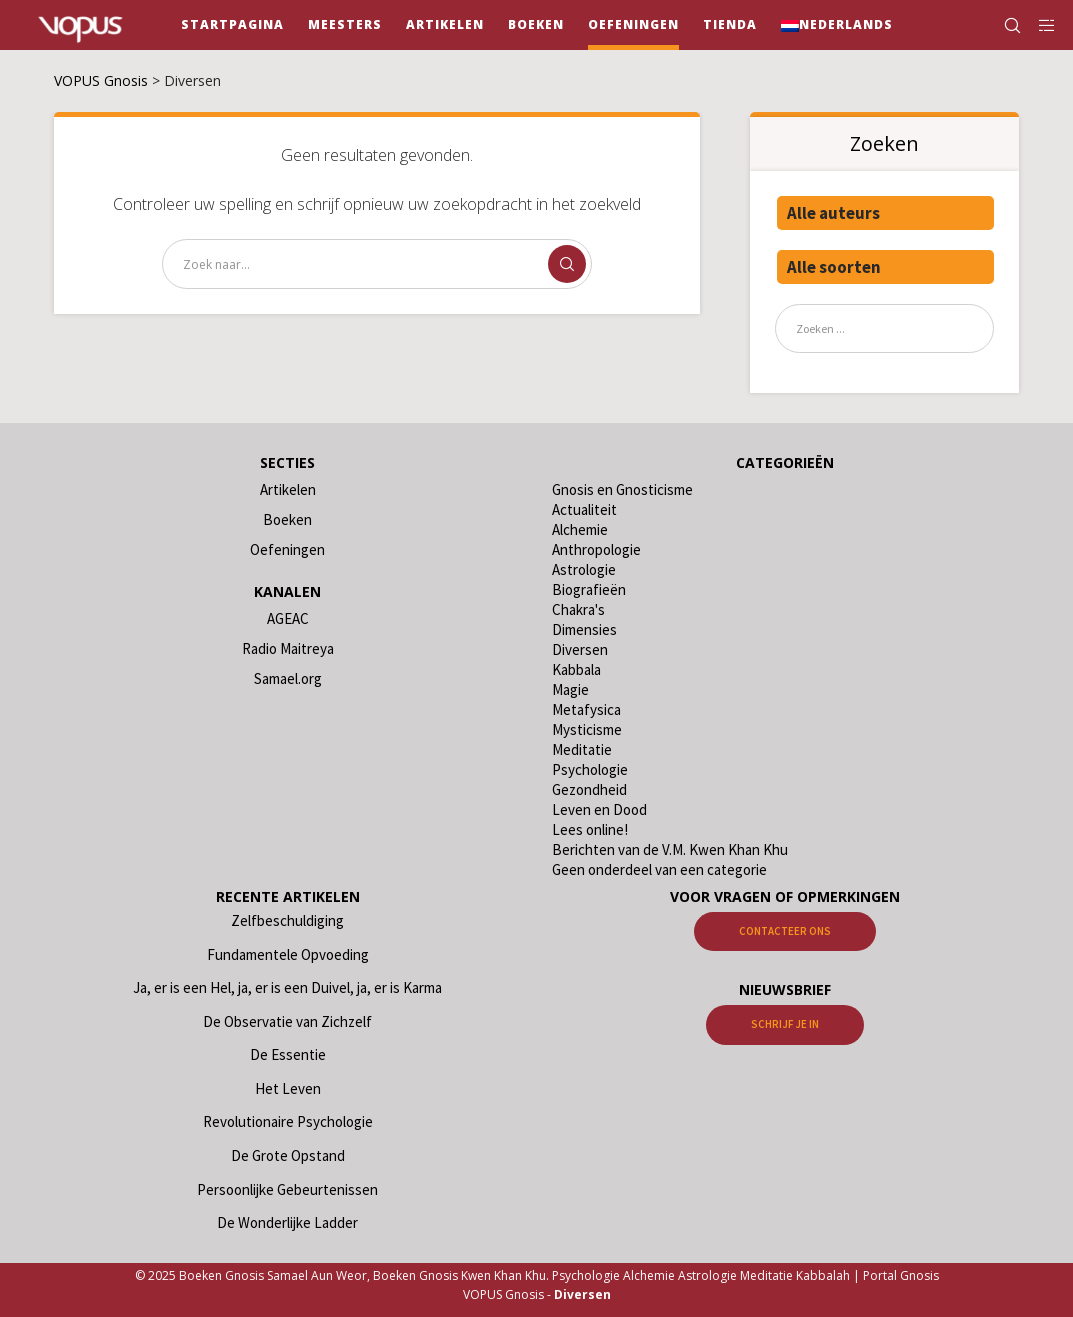  Describe the element at coordinates (287, 987) in the screenshot. I see `Ja, er is een Hel, ja, er is een Duivel, ja, er is Karma` at that location.